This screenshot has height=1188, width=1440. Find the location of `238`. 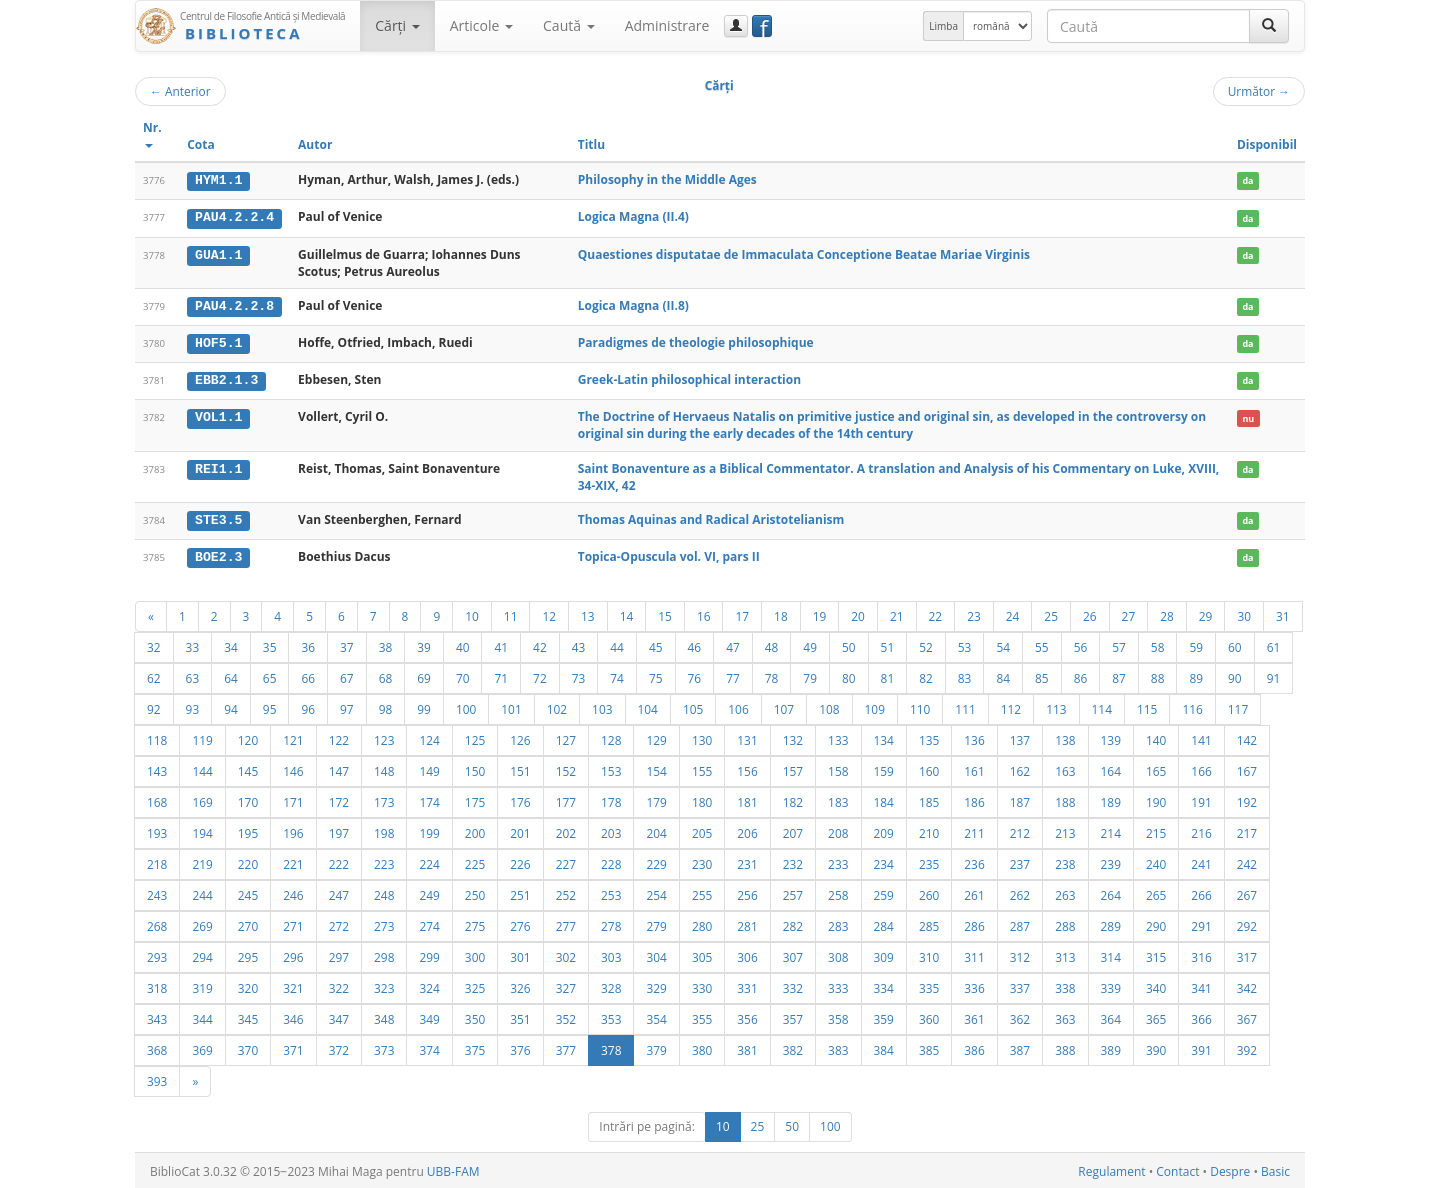

238 is located at coordinates (1065, 862).